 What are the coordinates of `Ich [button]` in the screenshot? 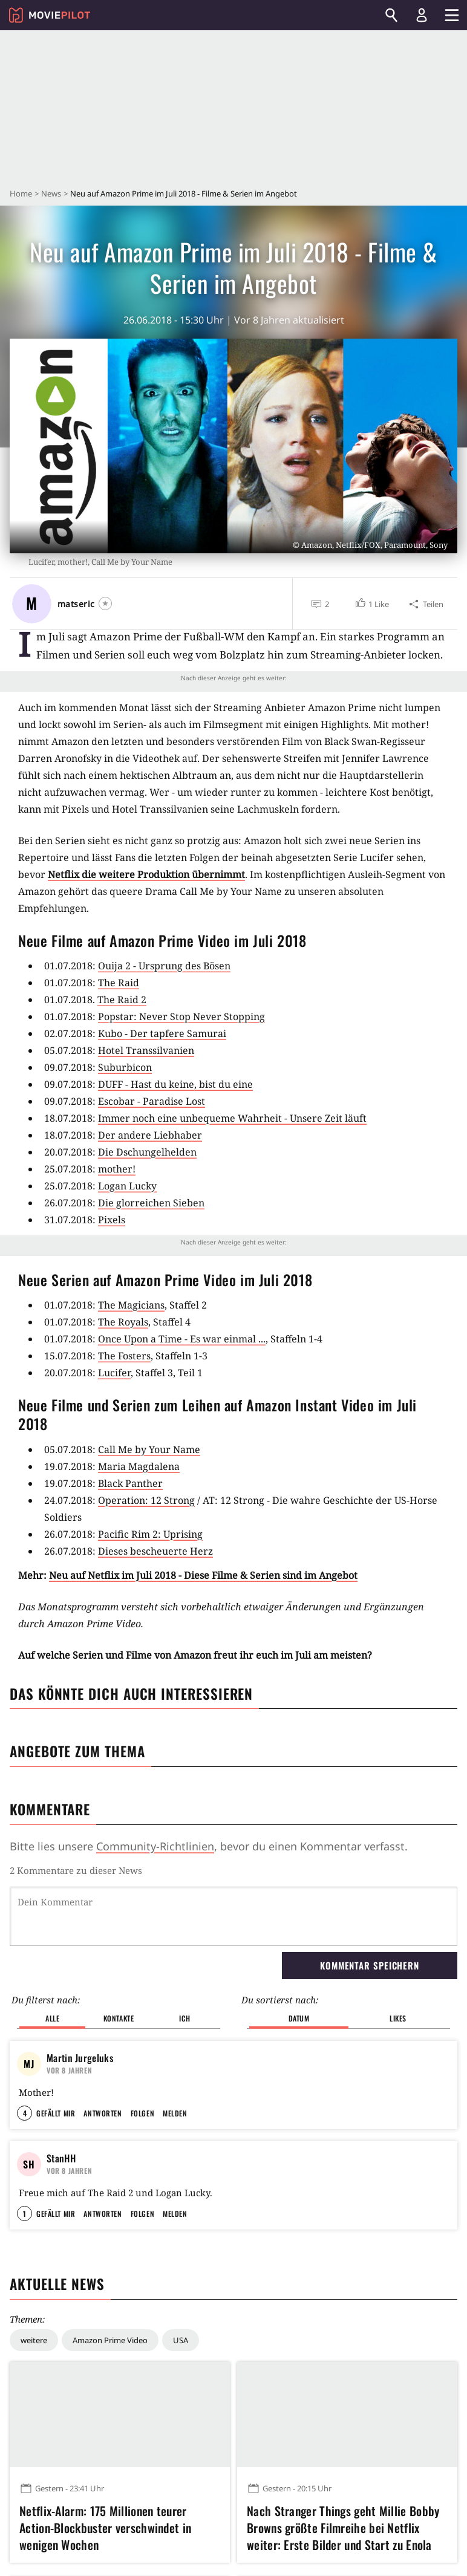 It's located at (184, 2018).